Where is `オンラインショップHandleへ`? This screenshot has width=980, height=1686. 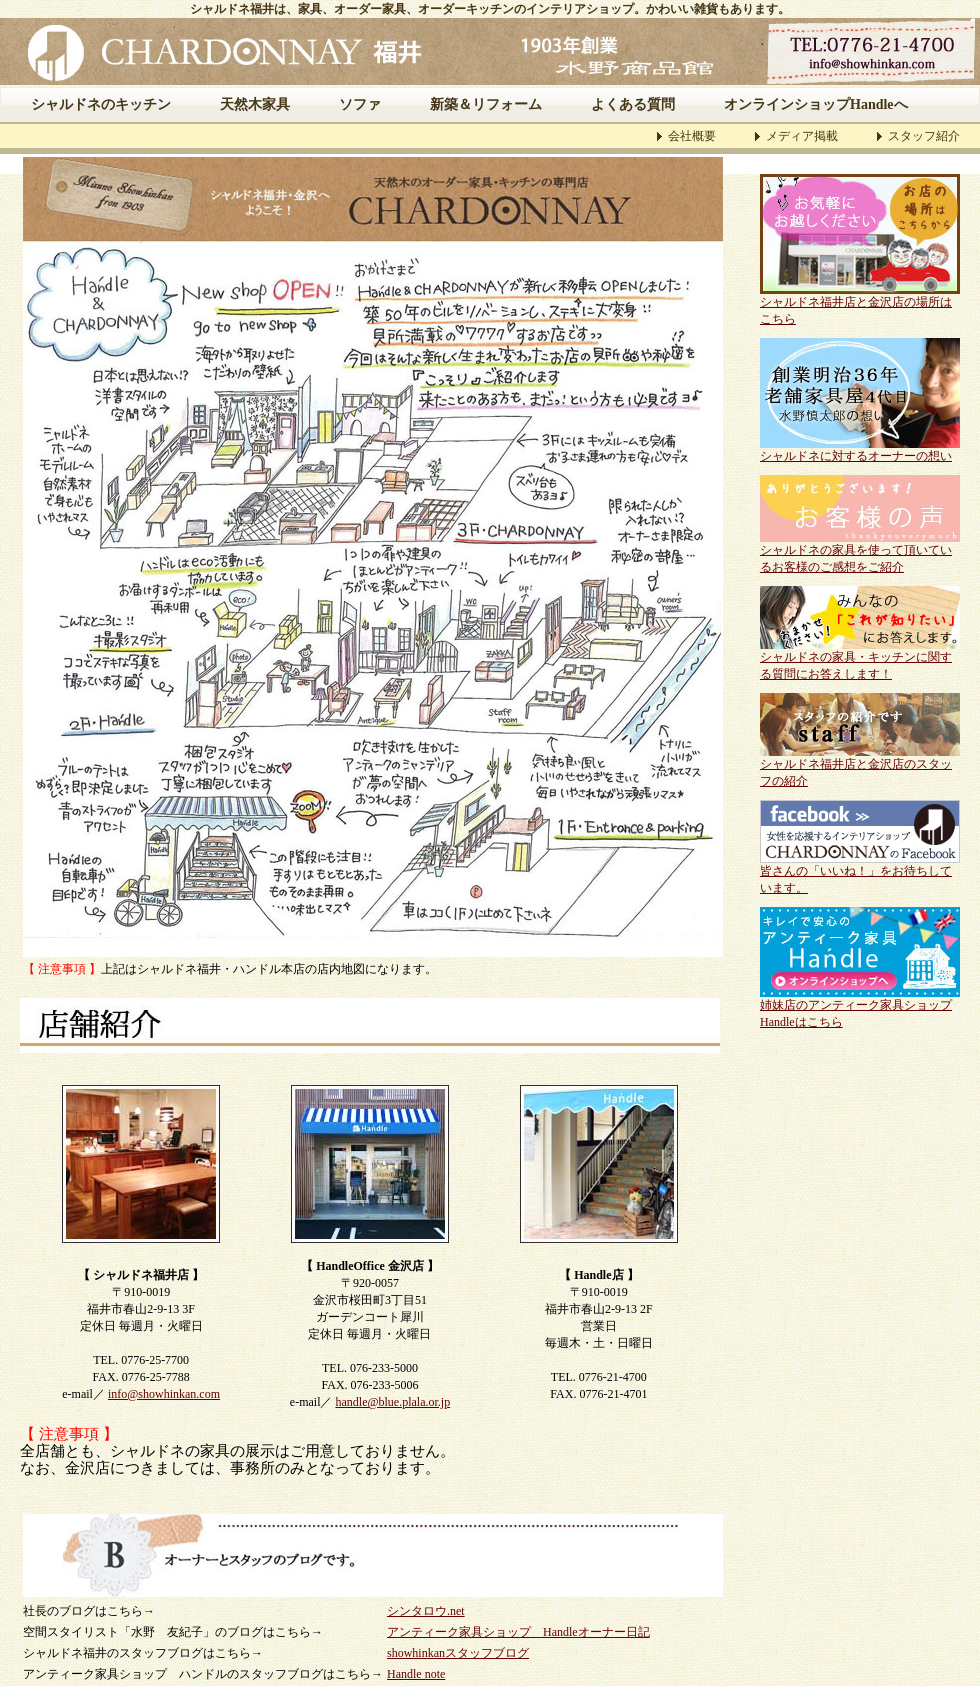 オンラインショップHandleへ is located at coordinates (816, 104).